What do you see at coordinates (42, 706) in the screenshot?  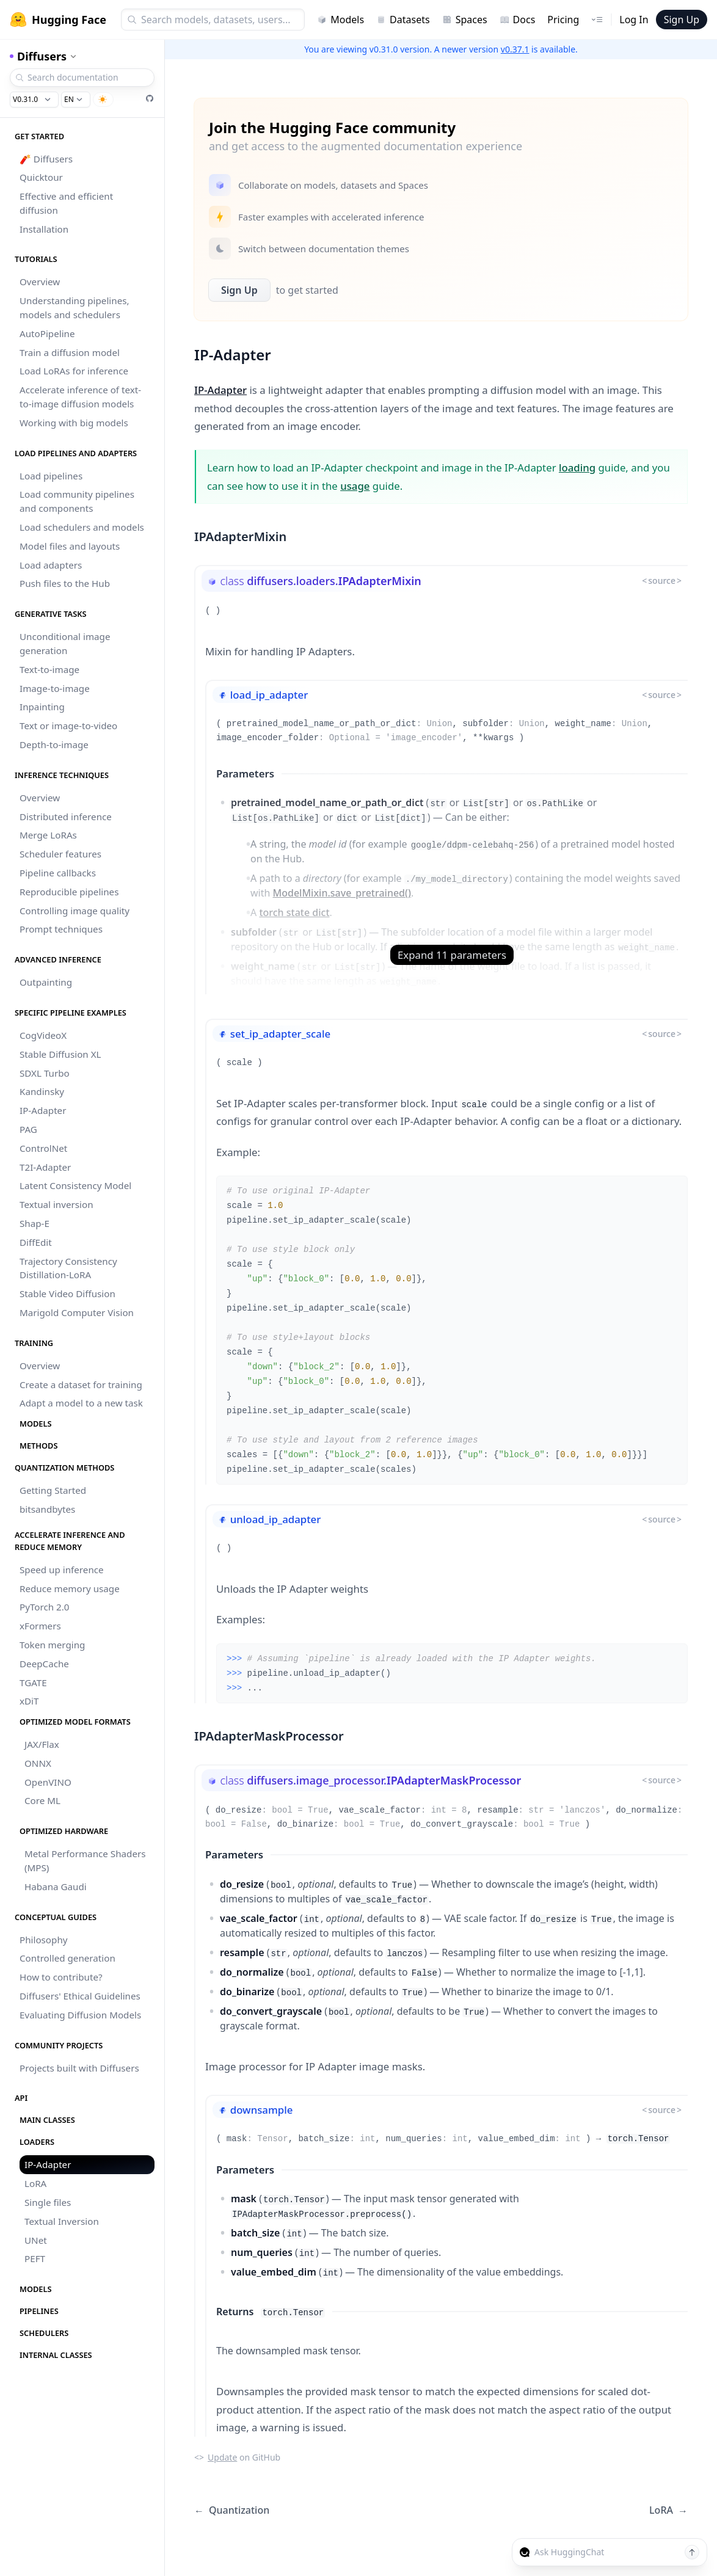 I see `Inpainting` at bounding box center [42, 706].